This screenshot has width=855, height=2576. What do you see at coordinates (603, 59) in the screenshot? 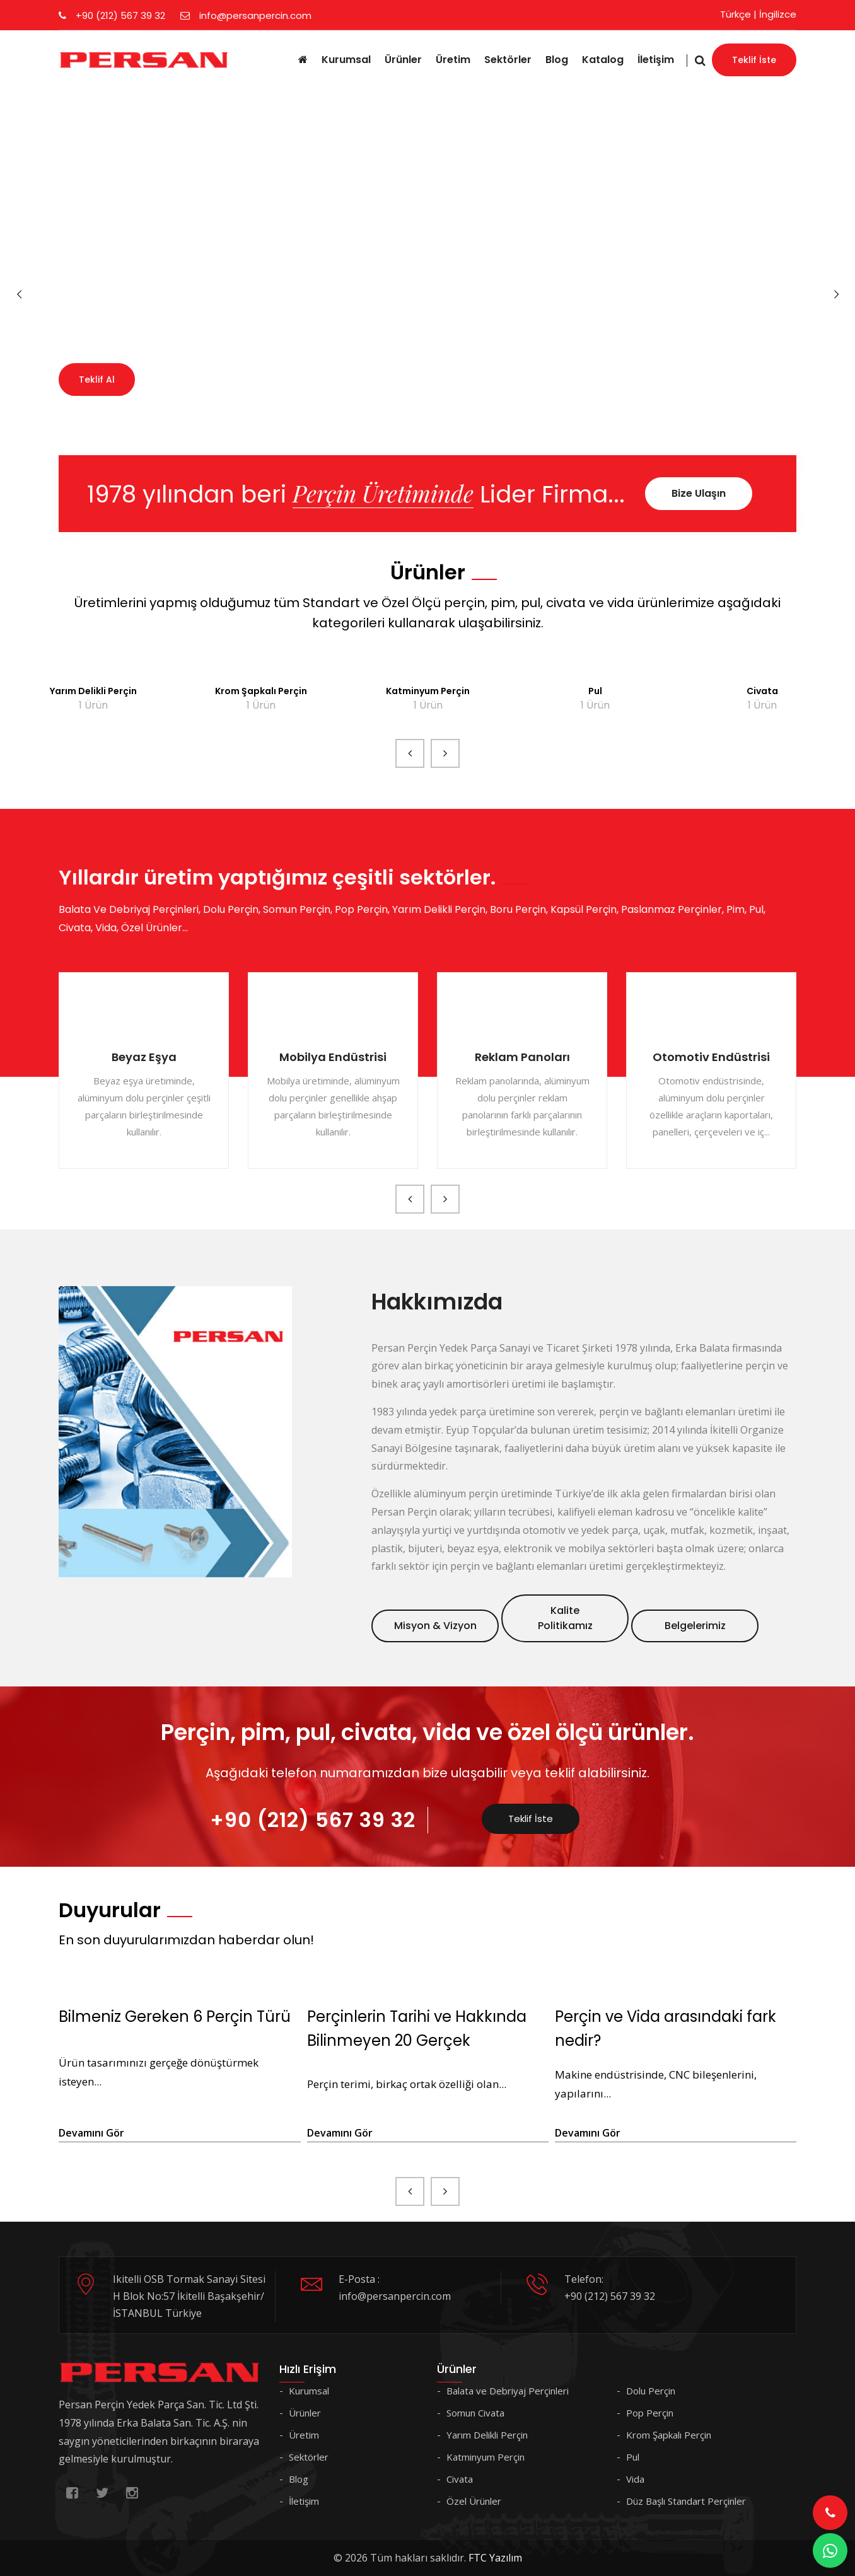
I see `Katalog` at bounding box center [603, 59].